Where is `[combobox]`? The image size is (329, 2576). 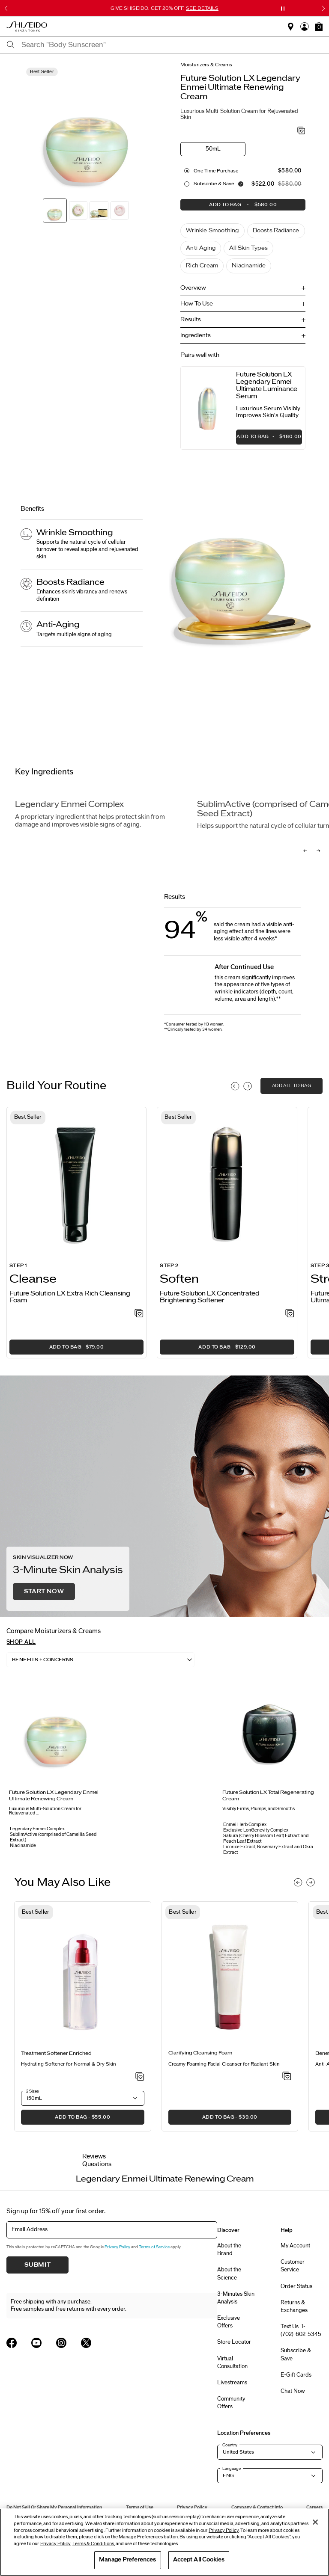 [combobox] is located at coordinates (172, 45).